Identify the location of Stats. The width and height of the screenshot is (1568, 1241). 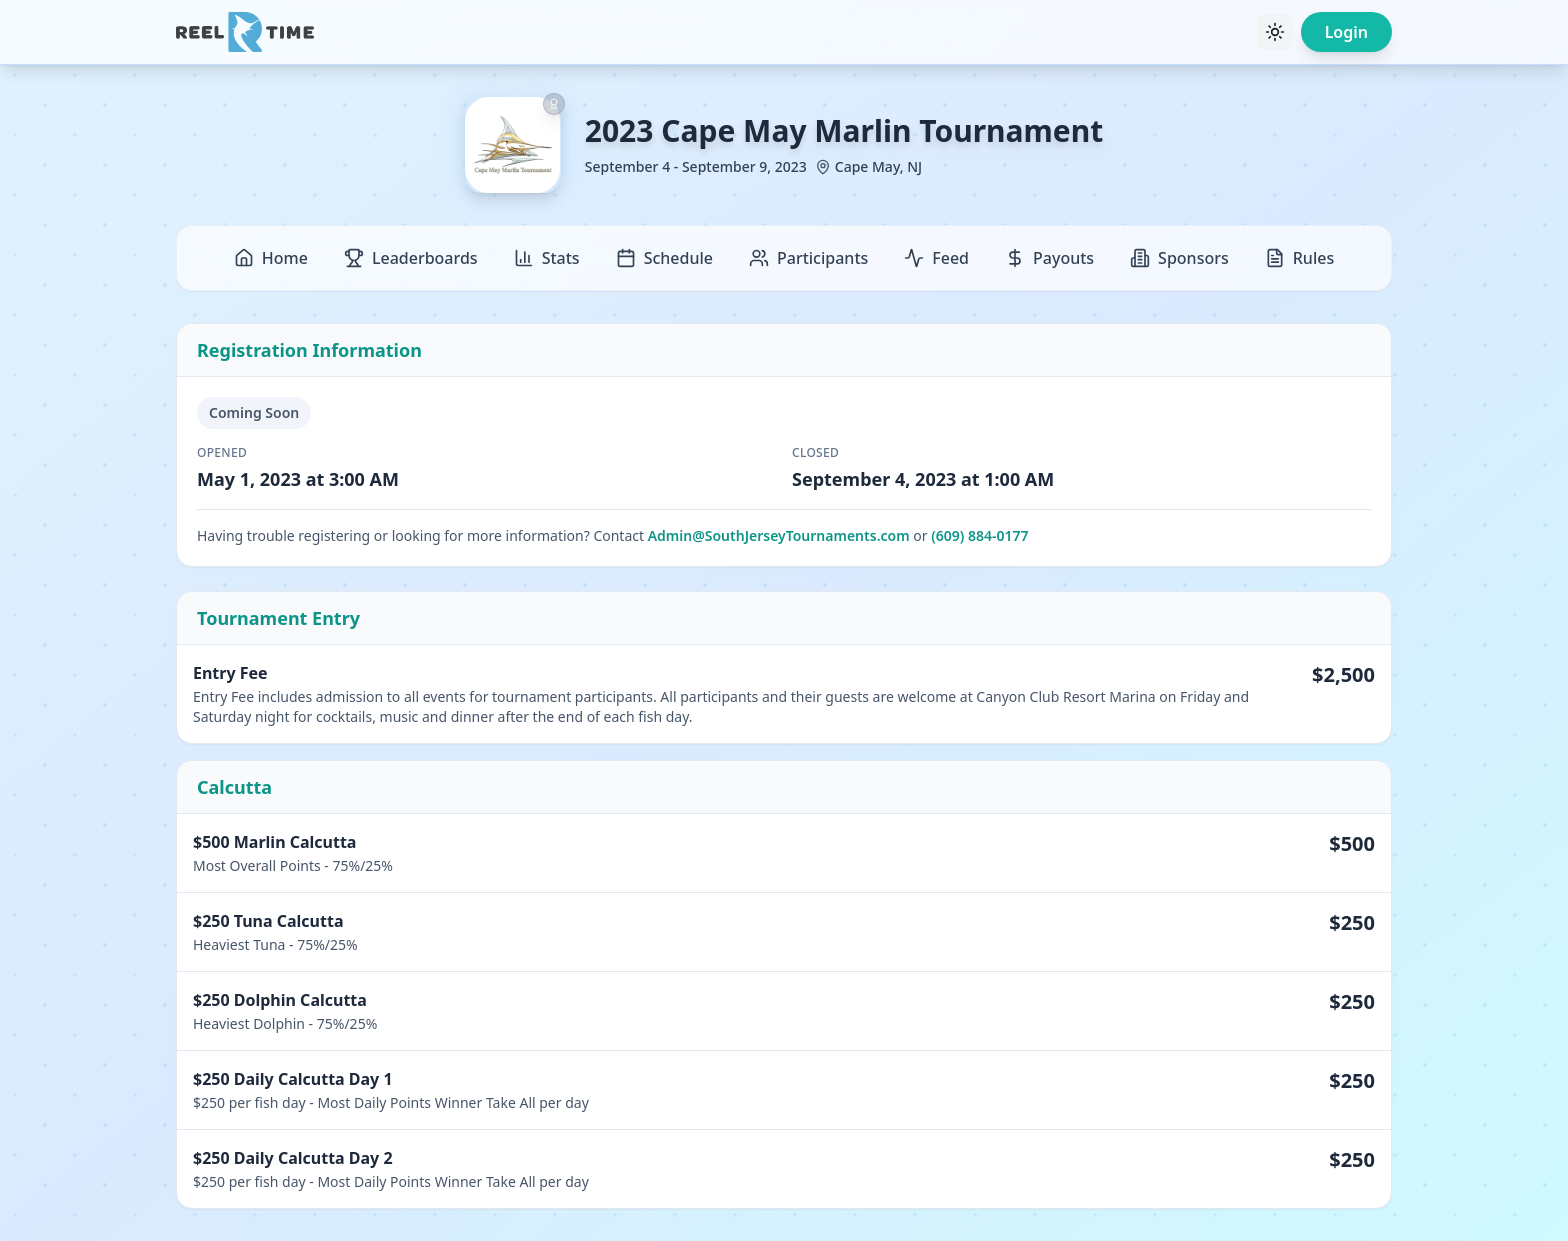
(547, 258).